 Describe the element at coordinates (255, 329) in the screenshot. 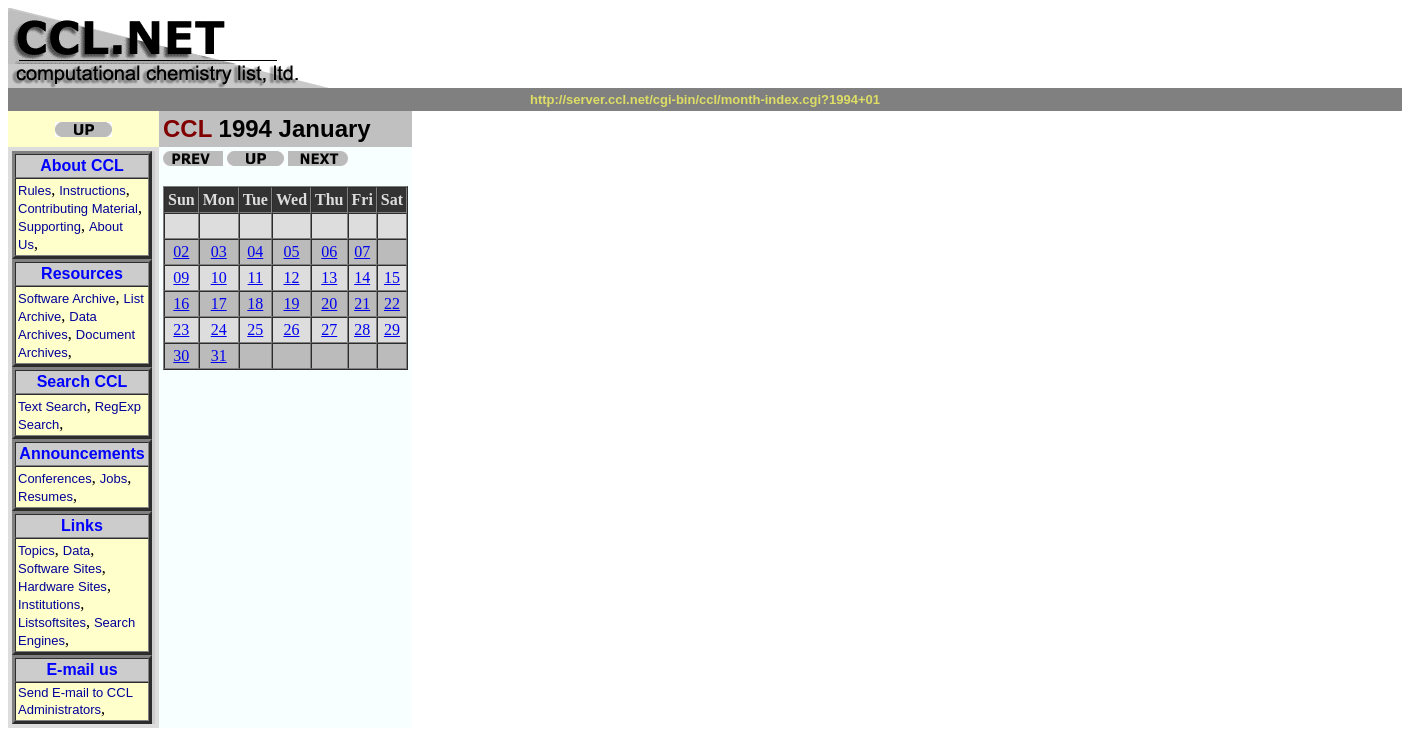

I see `25` at that location.